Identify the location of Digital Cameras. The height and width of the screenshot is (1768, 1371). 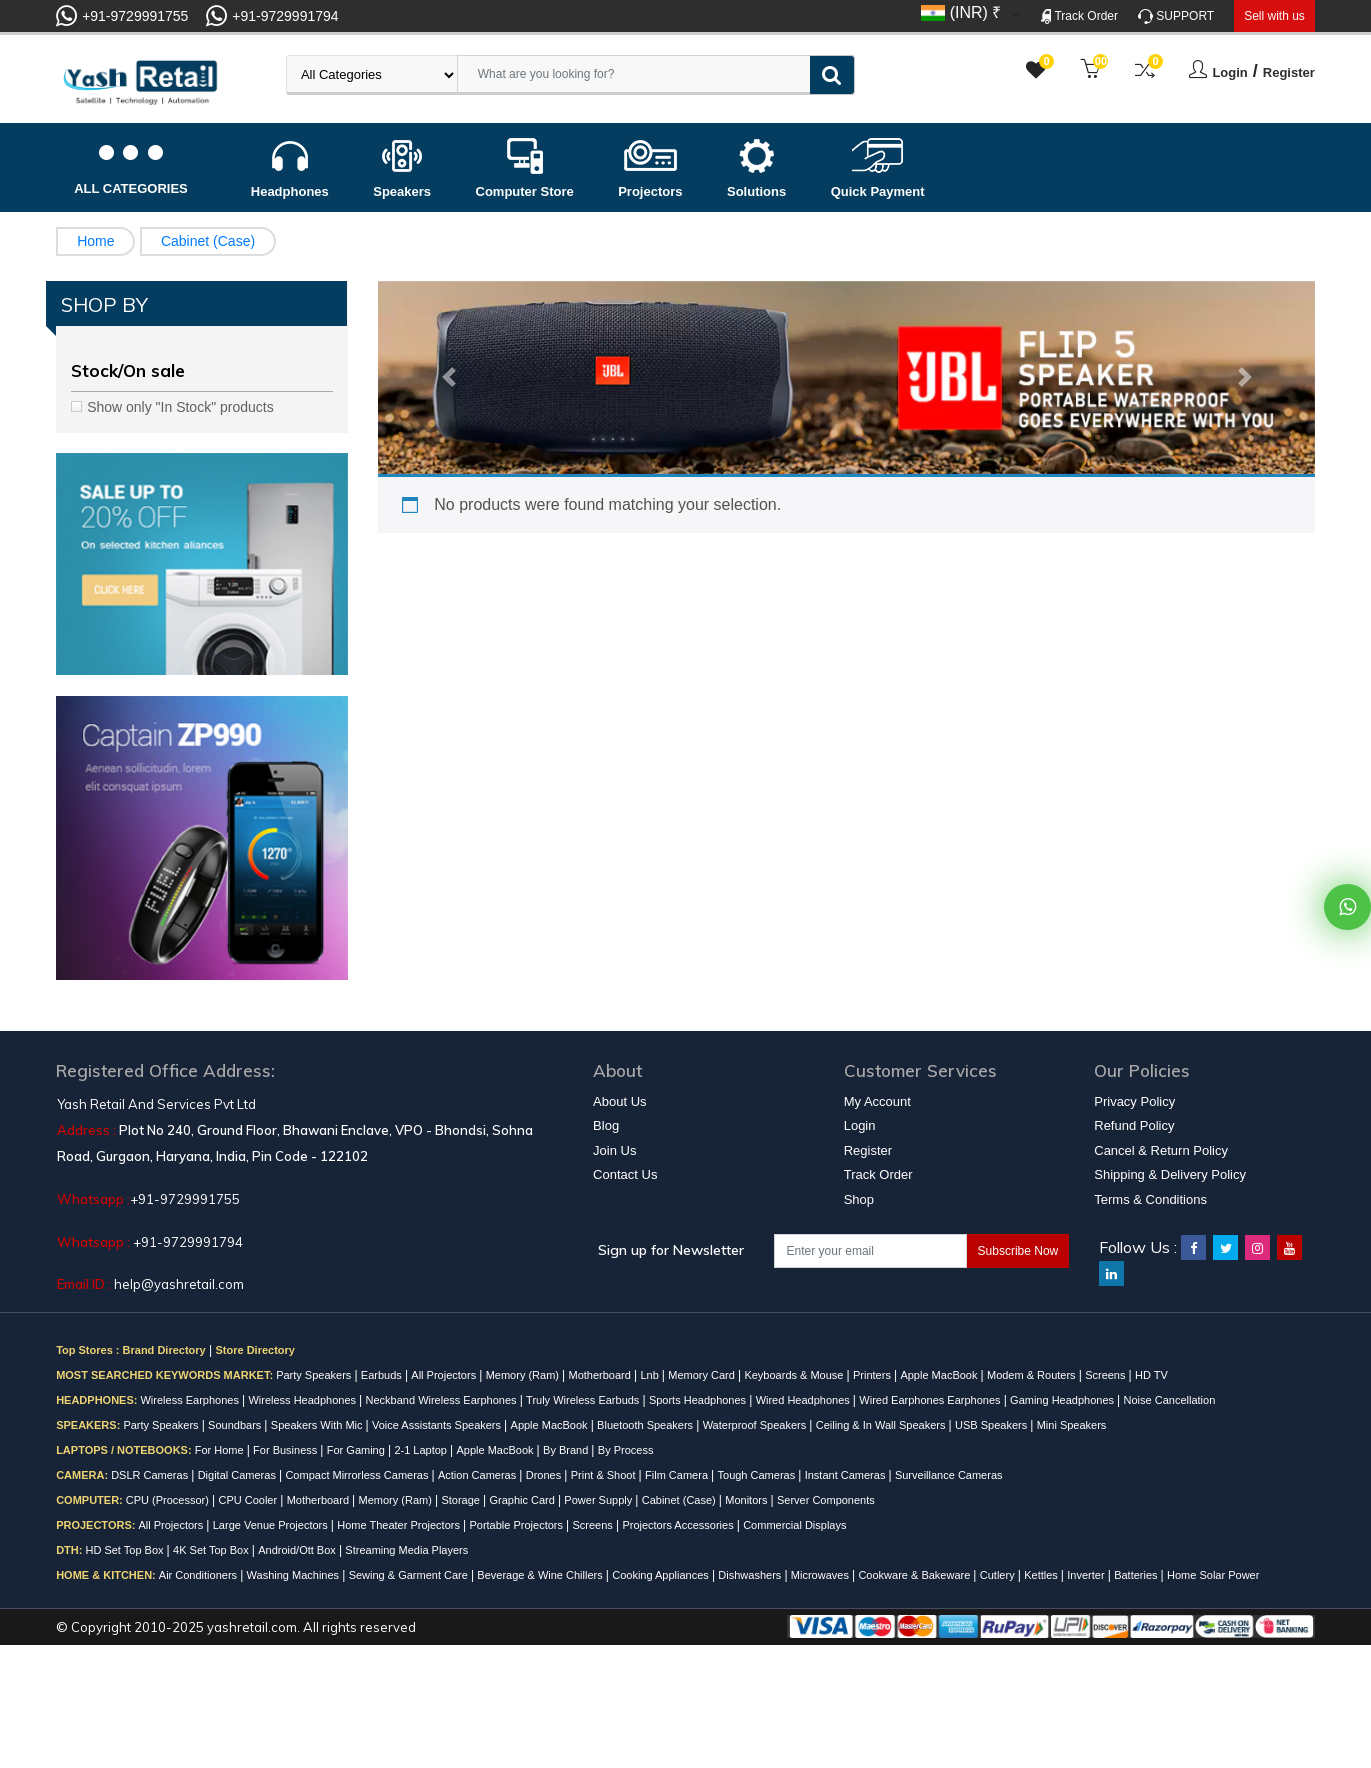
(238, 1475).